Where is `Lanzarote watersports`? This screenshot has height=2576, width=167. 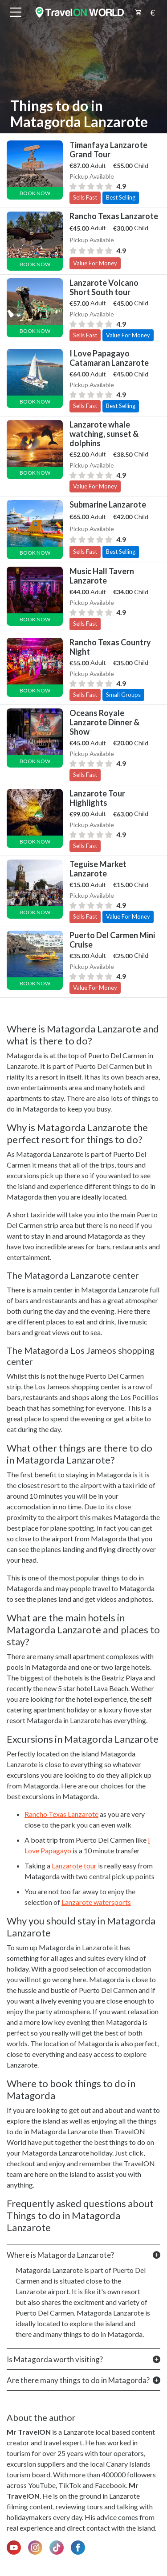
Lanzarote watersports is located at coordinates (96, 1902).